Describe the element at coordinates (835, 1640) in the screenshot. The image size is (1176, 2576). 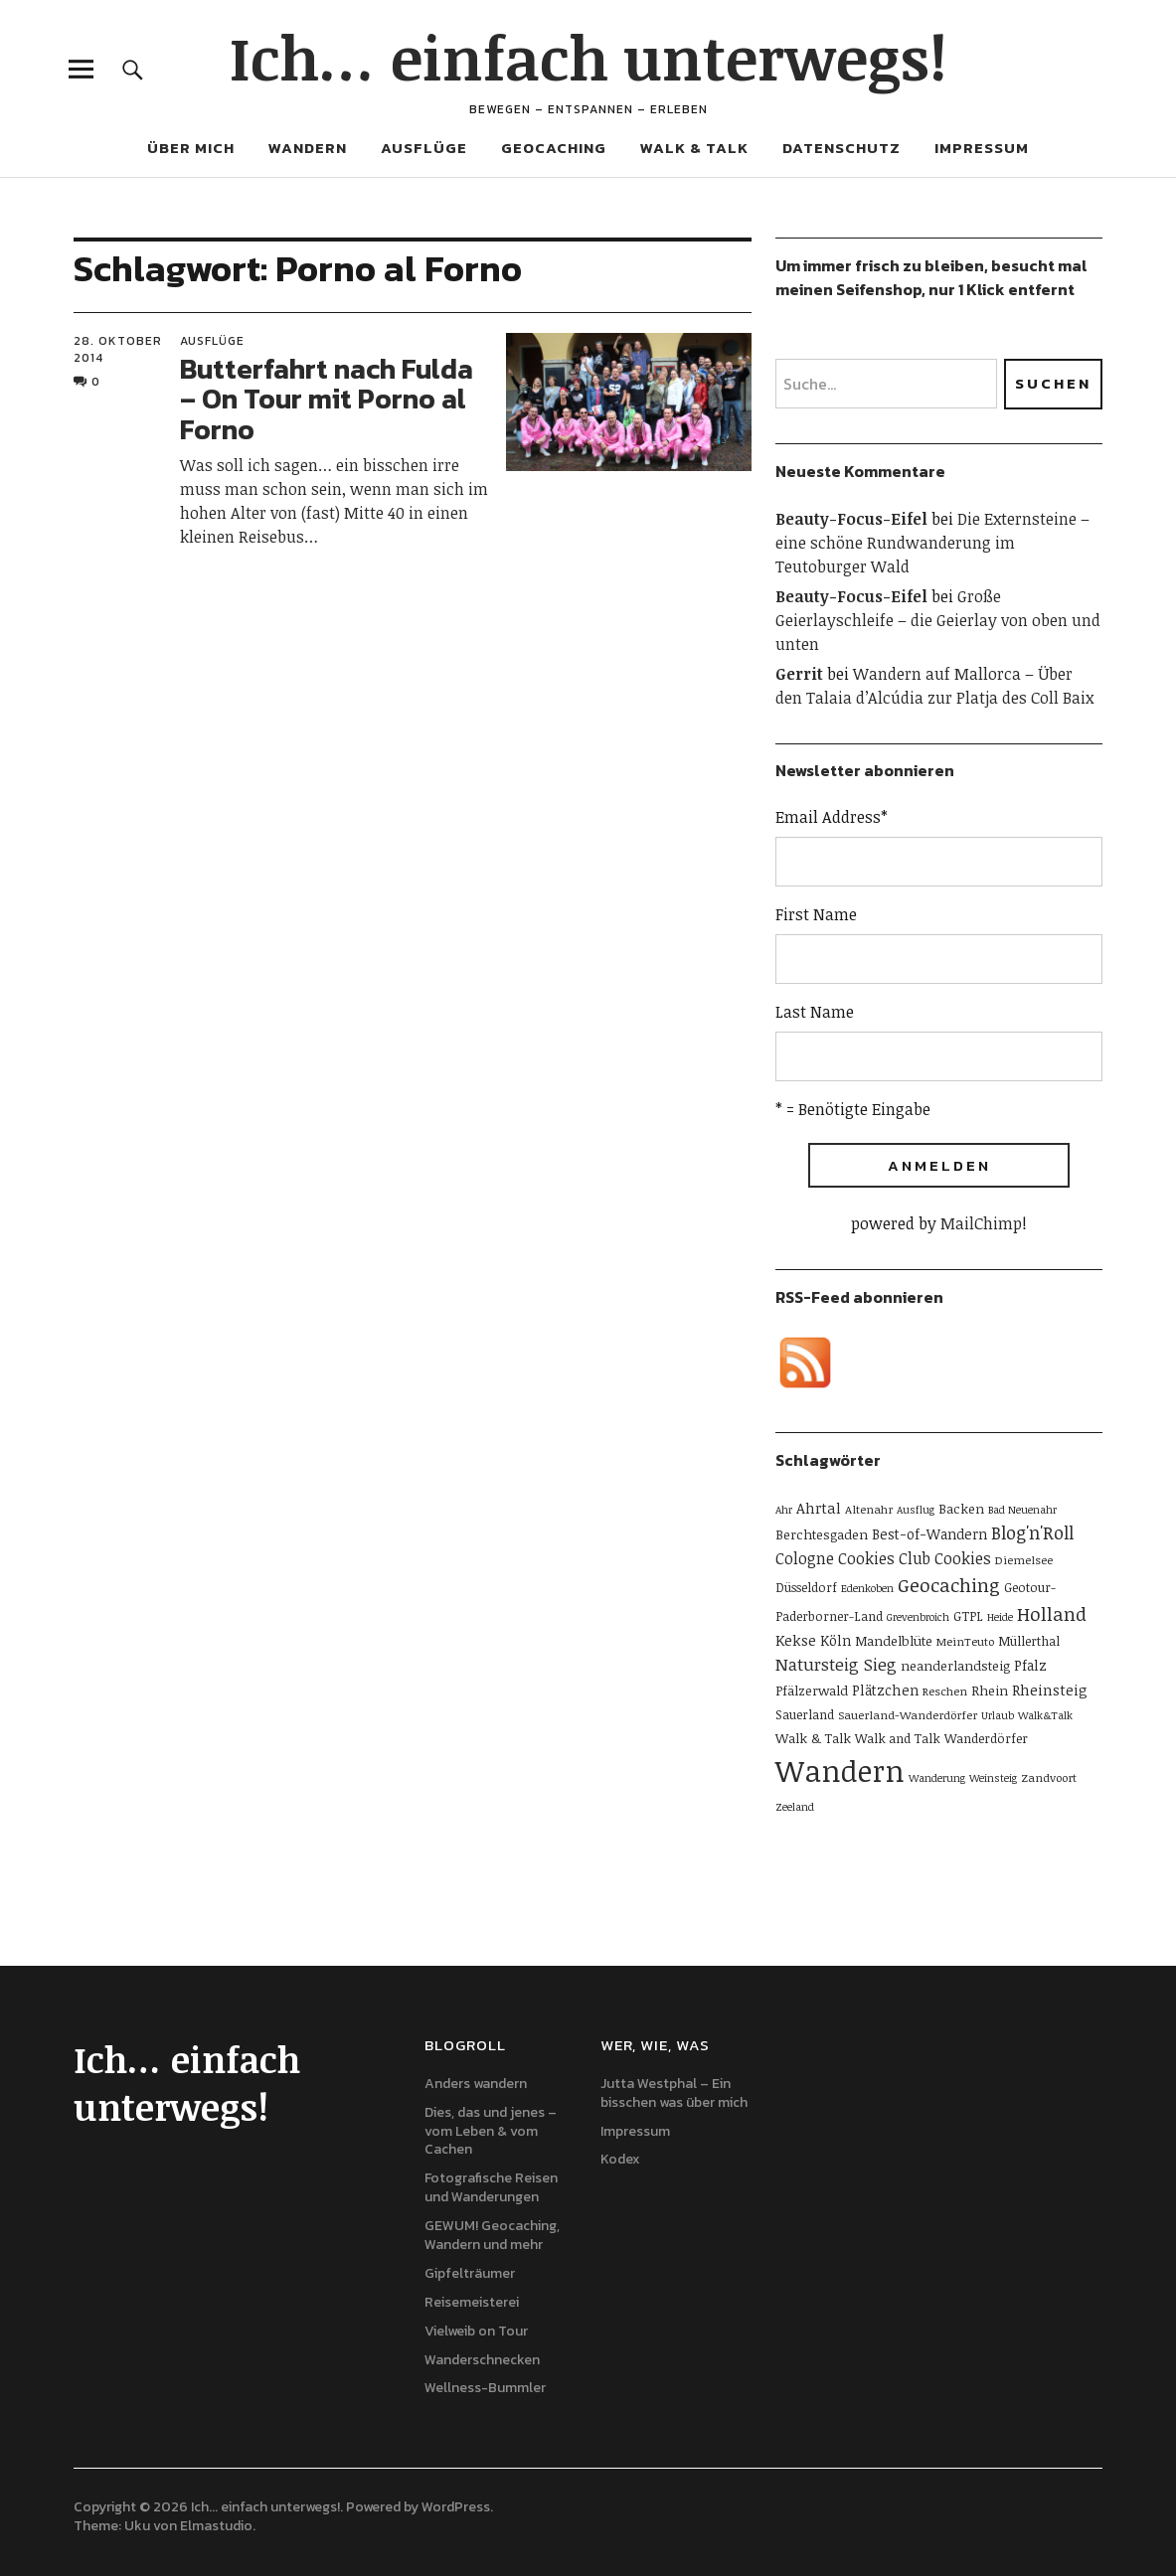
I see `Köln [Köln (8 Einträge)]` at that location.